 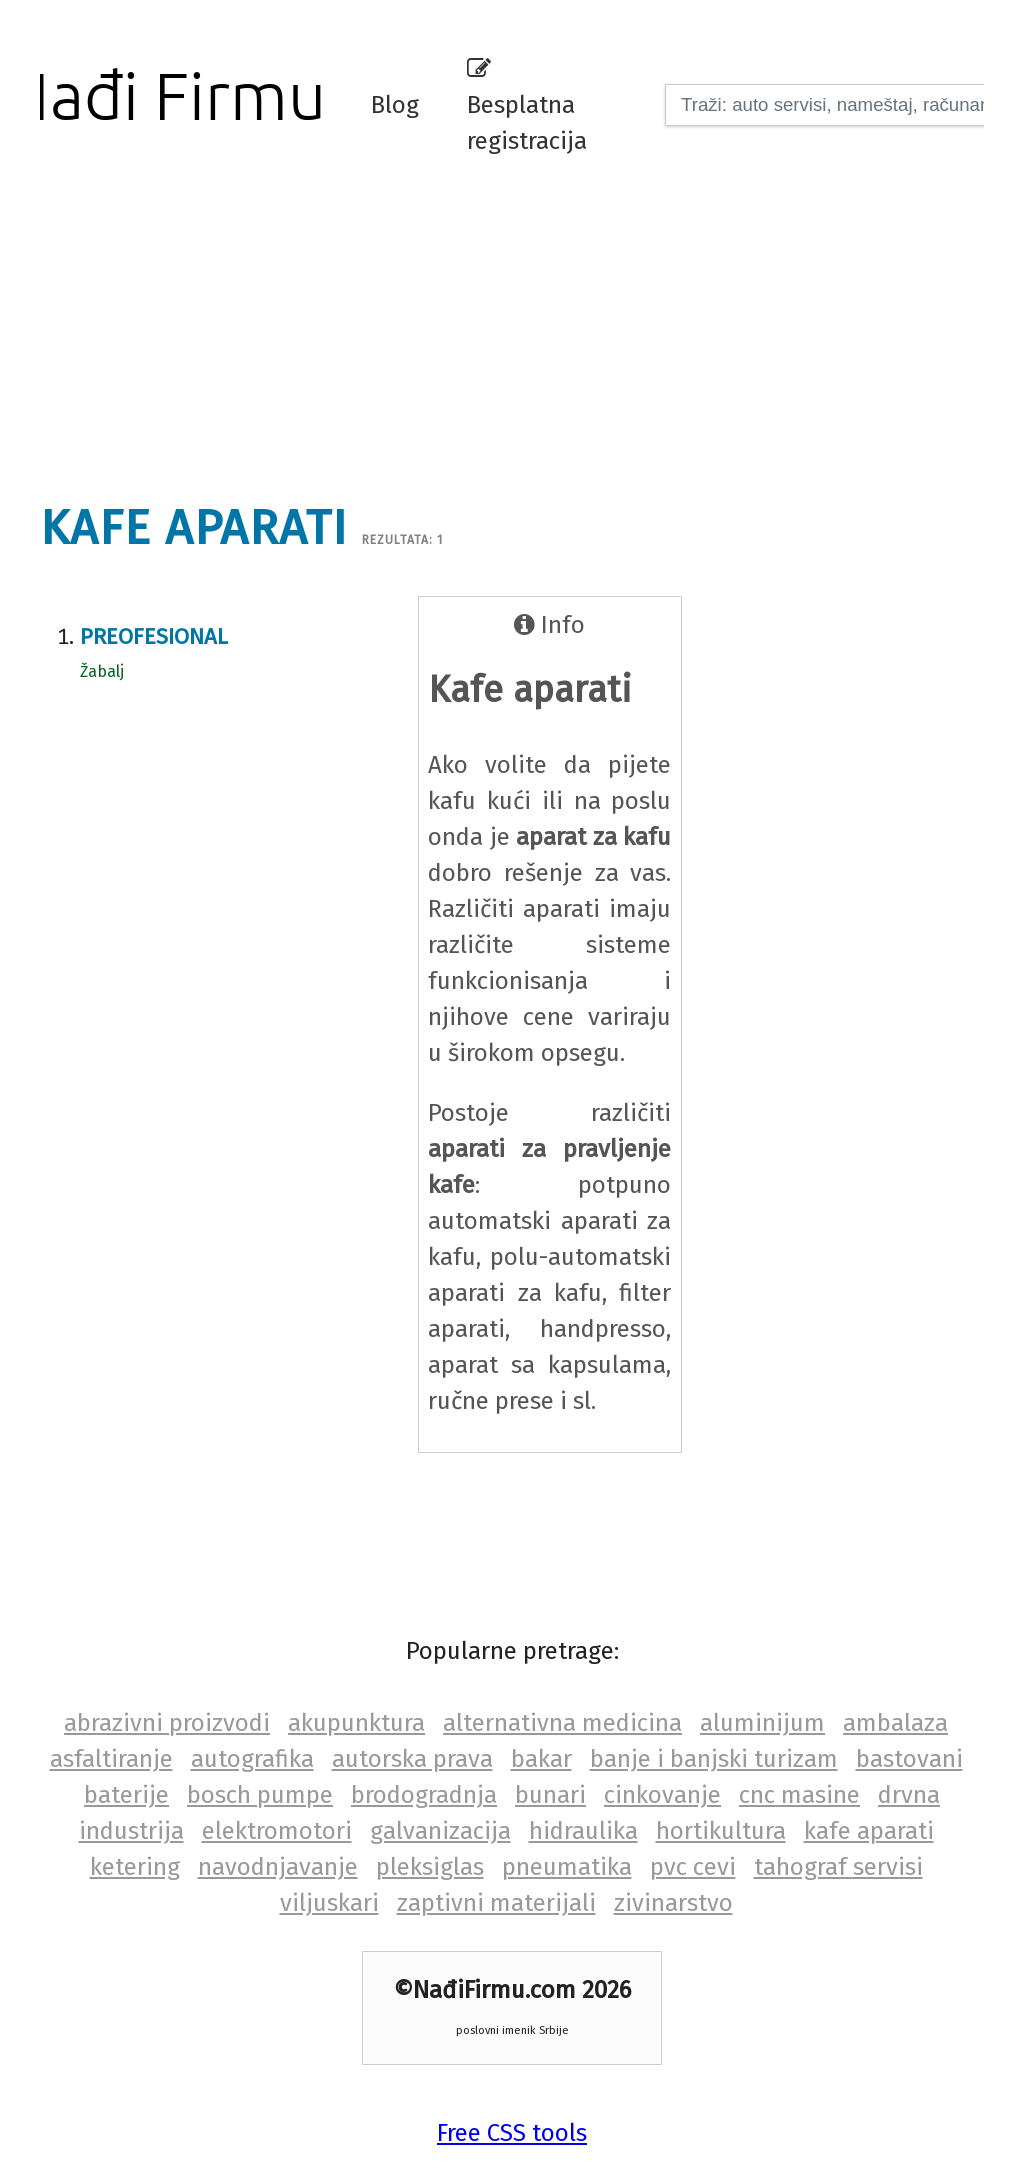 What do you see at coordinates (541, 1759) in the screenshot?
I see `bakar` at bounding box center [541, 1759].